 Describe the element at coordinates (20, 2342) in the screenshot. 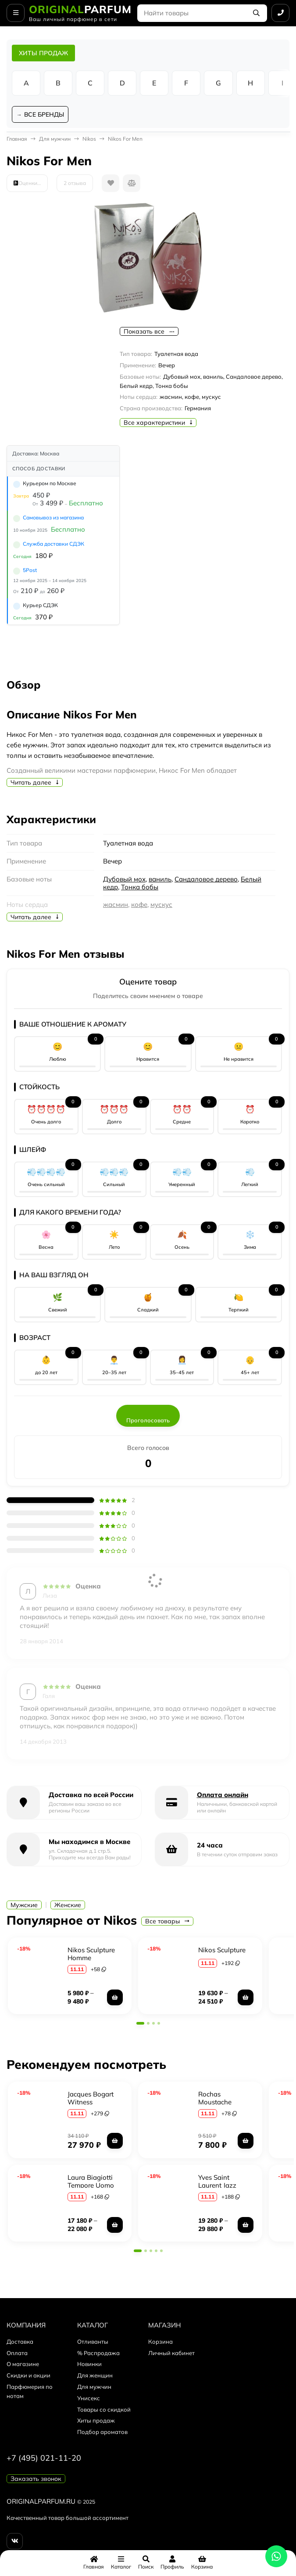

I see `Доставка` at that location.